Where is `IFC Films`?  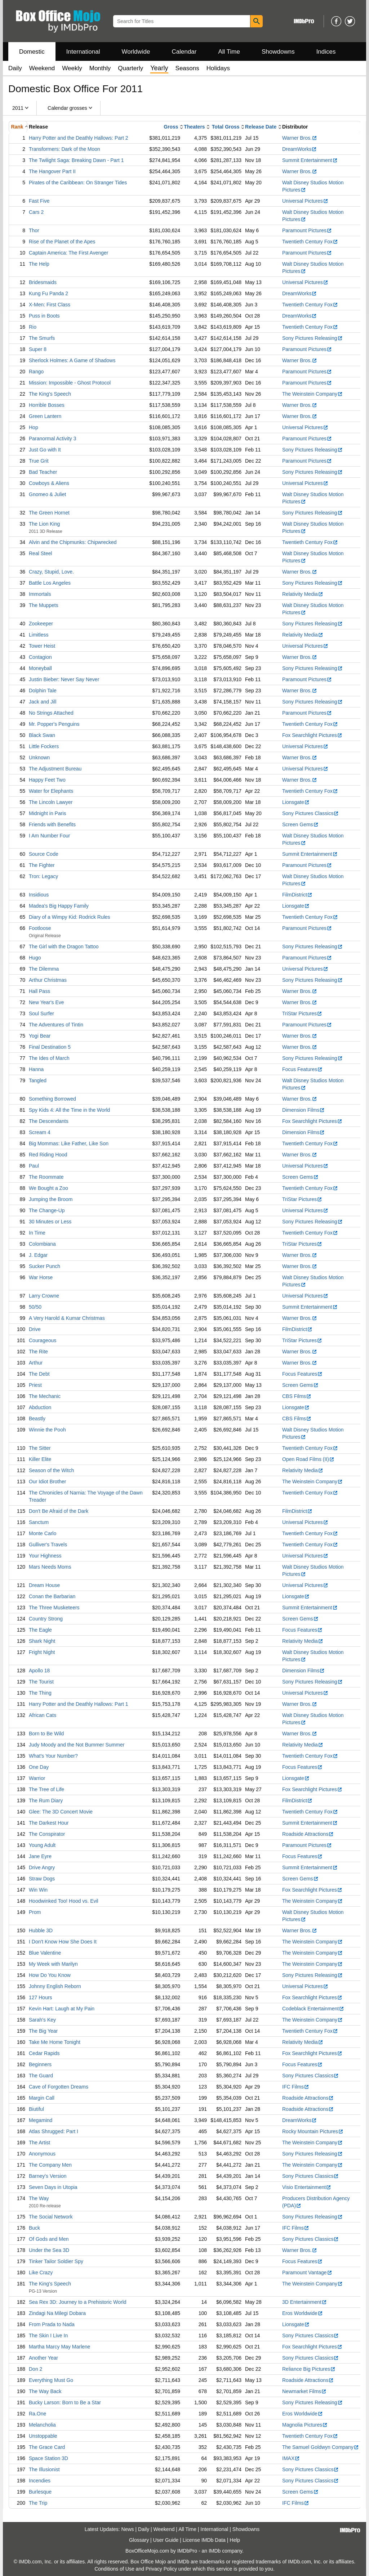 IFC Films is located at coordinates (295, 2087).